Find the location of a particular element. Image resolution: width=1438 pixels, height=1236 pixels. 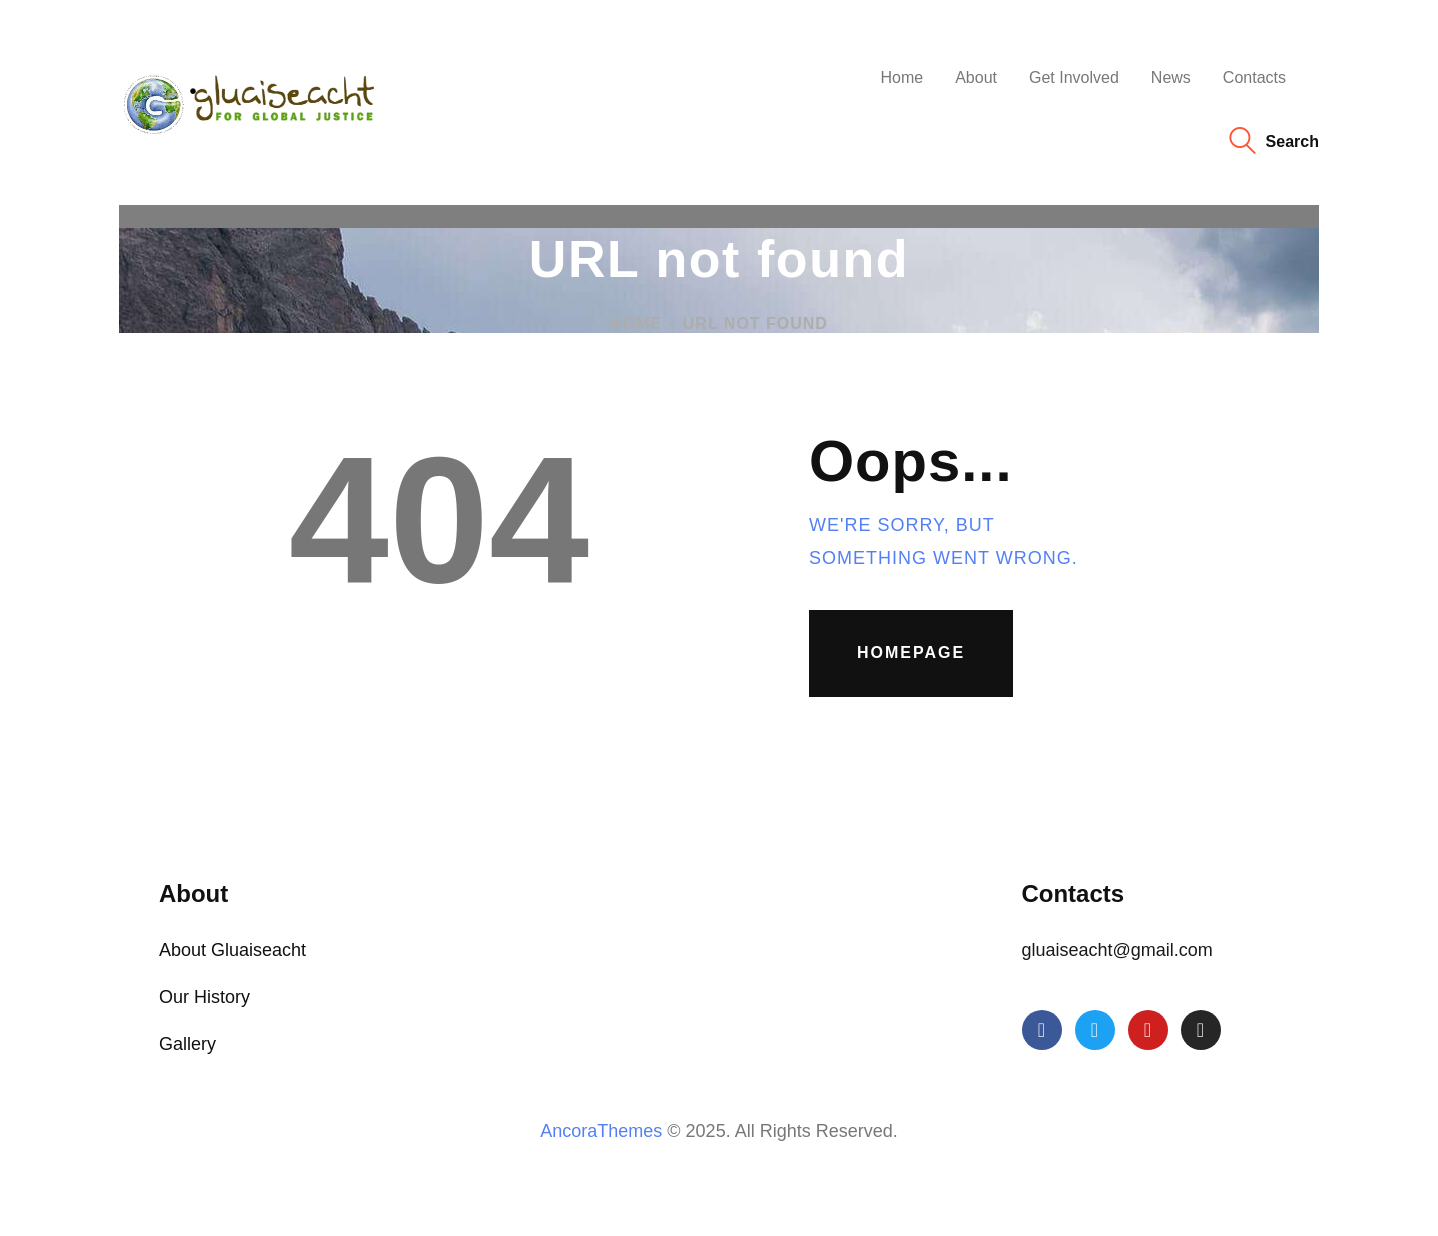

Gallery is located at coordinates (187, 1044).